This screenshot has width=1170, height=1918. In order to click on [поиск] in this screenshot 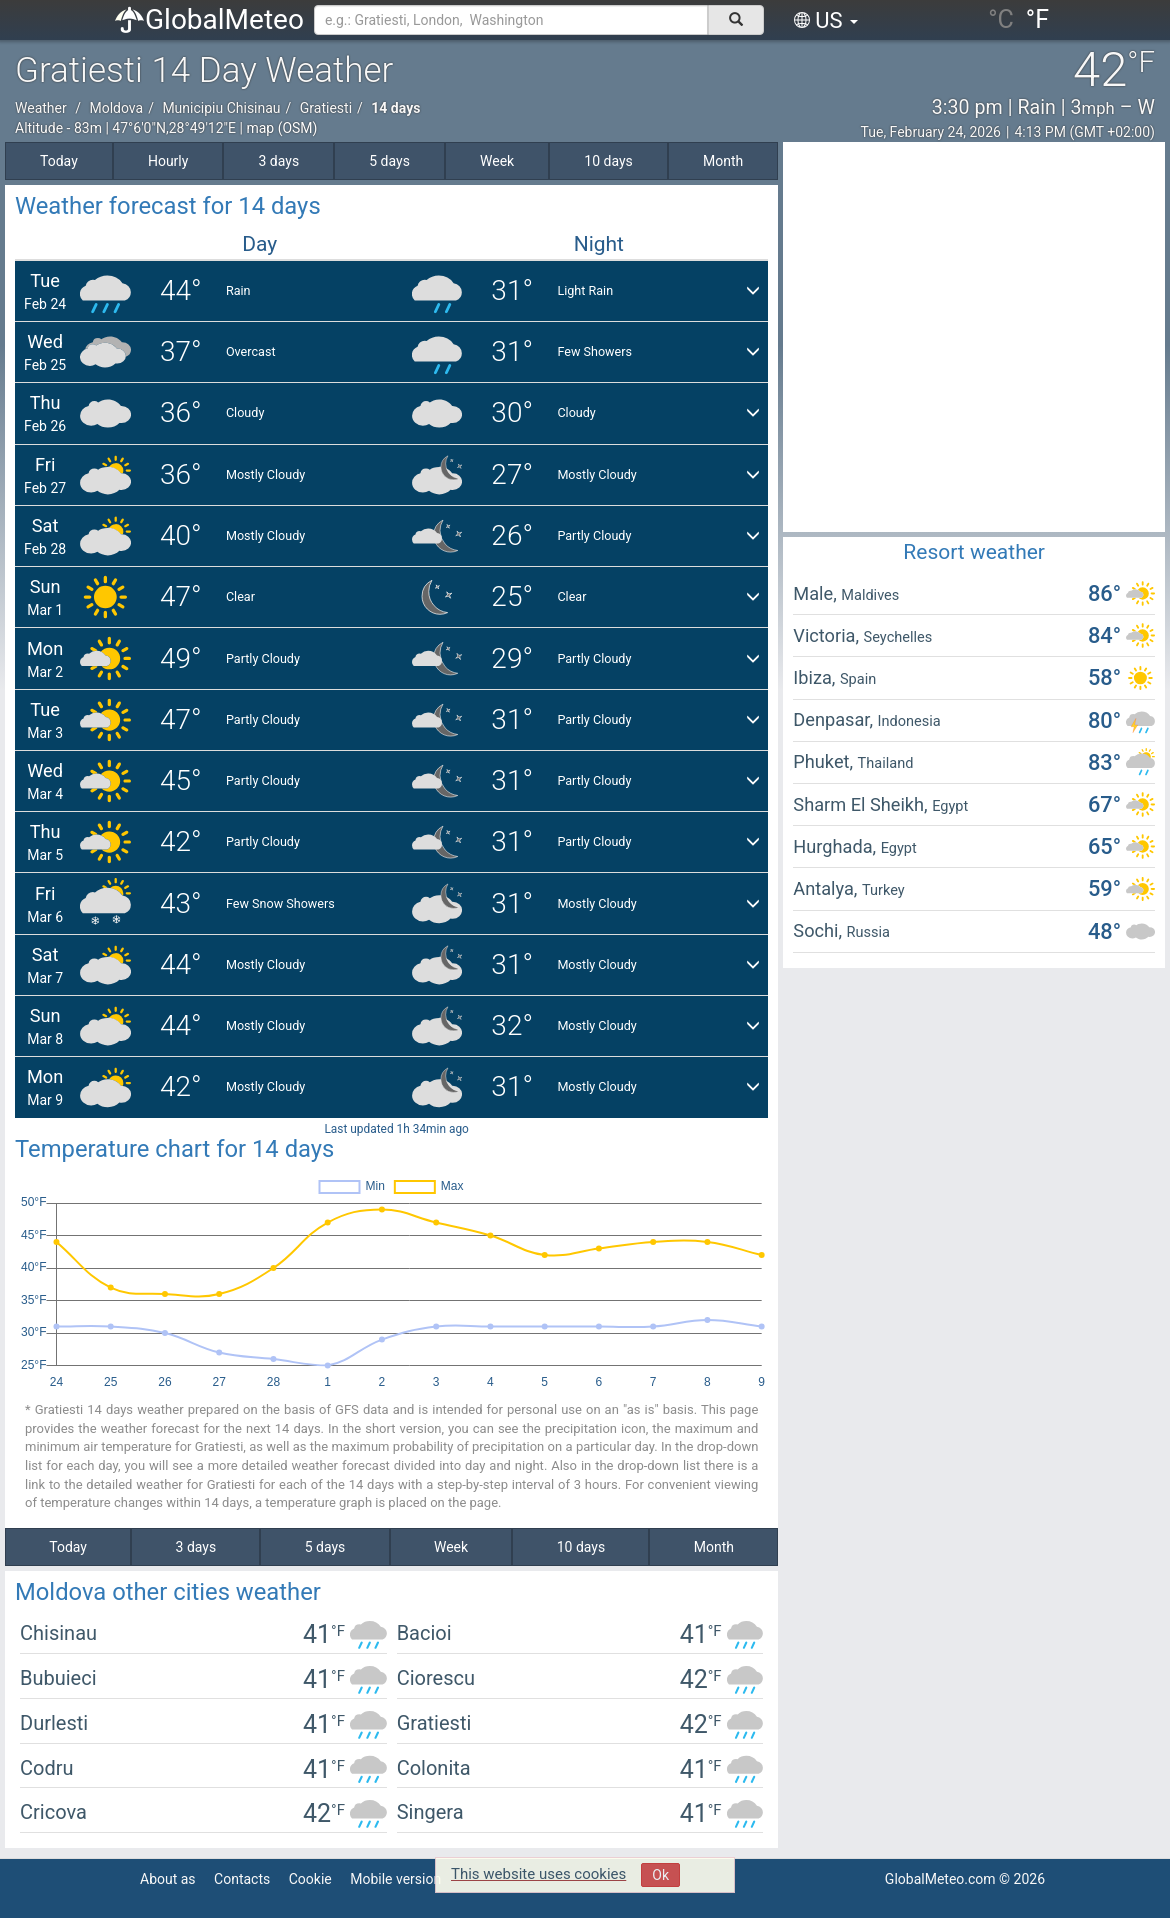, I will do `click(736, 20)`.